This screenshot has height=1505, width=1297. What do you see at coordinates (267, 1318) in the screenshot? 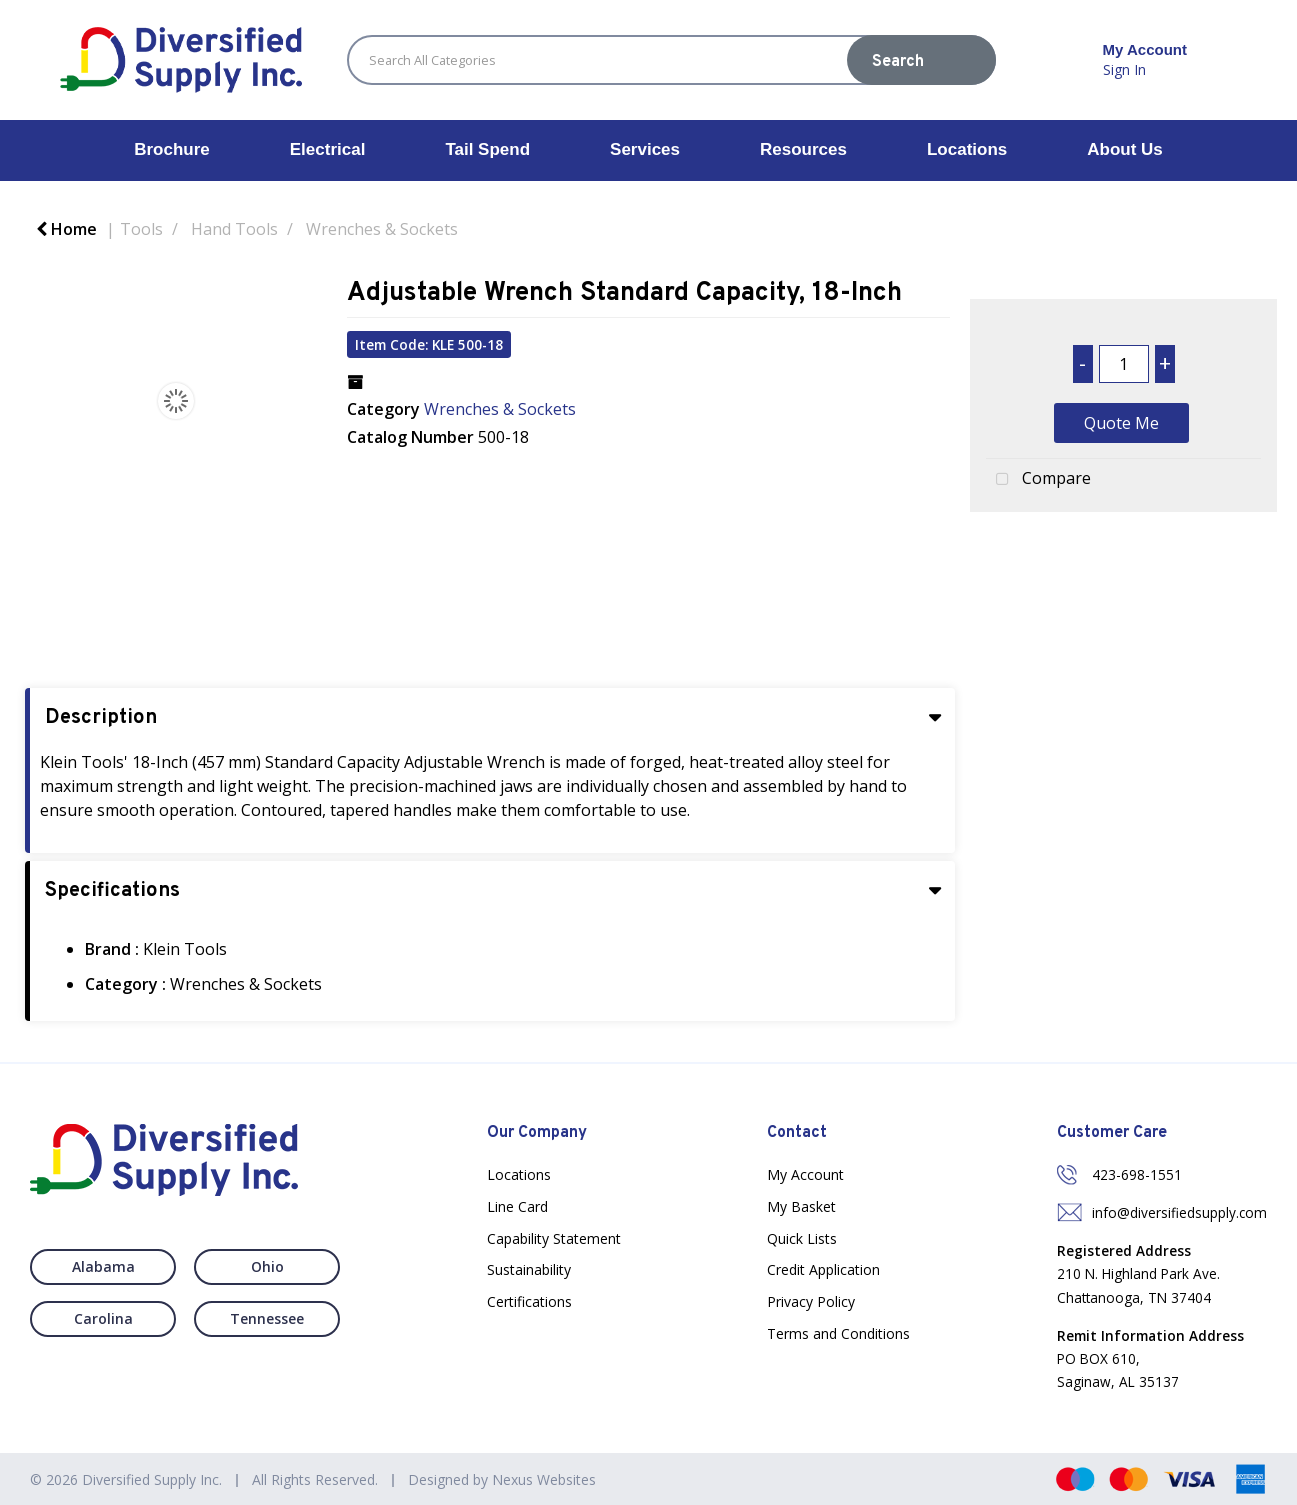
I see `Tennessee` at bounding box center [267, 1318].